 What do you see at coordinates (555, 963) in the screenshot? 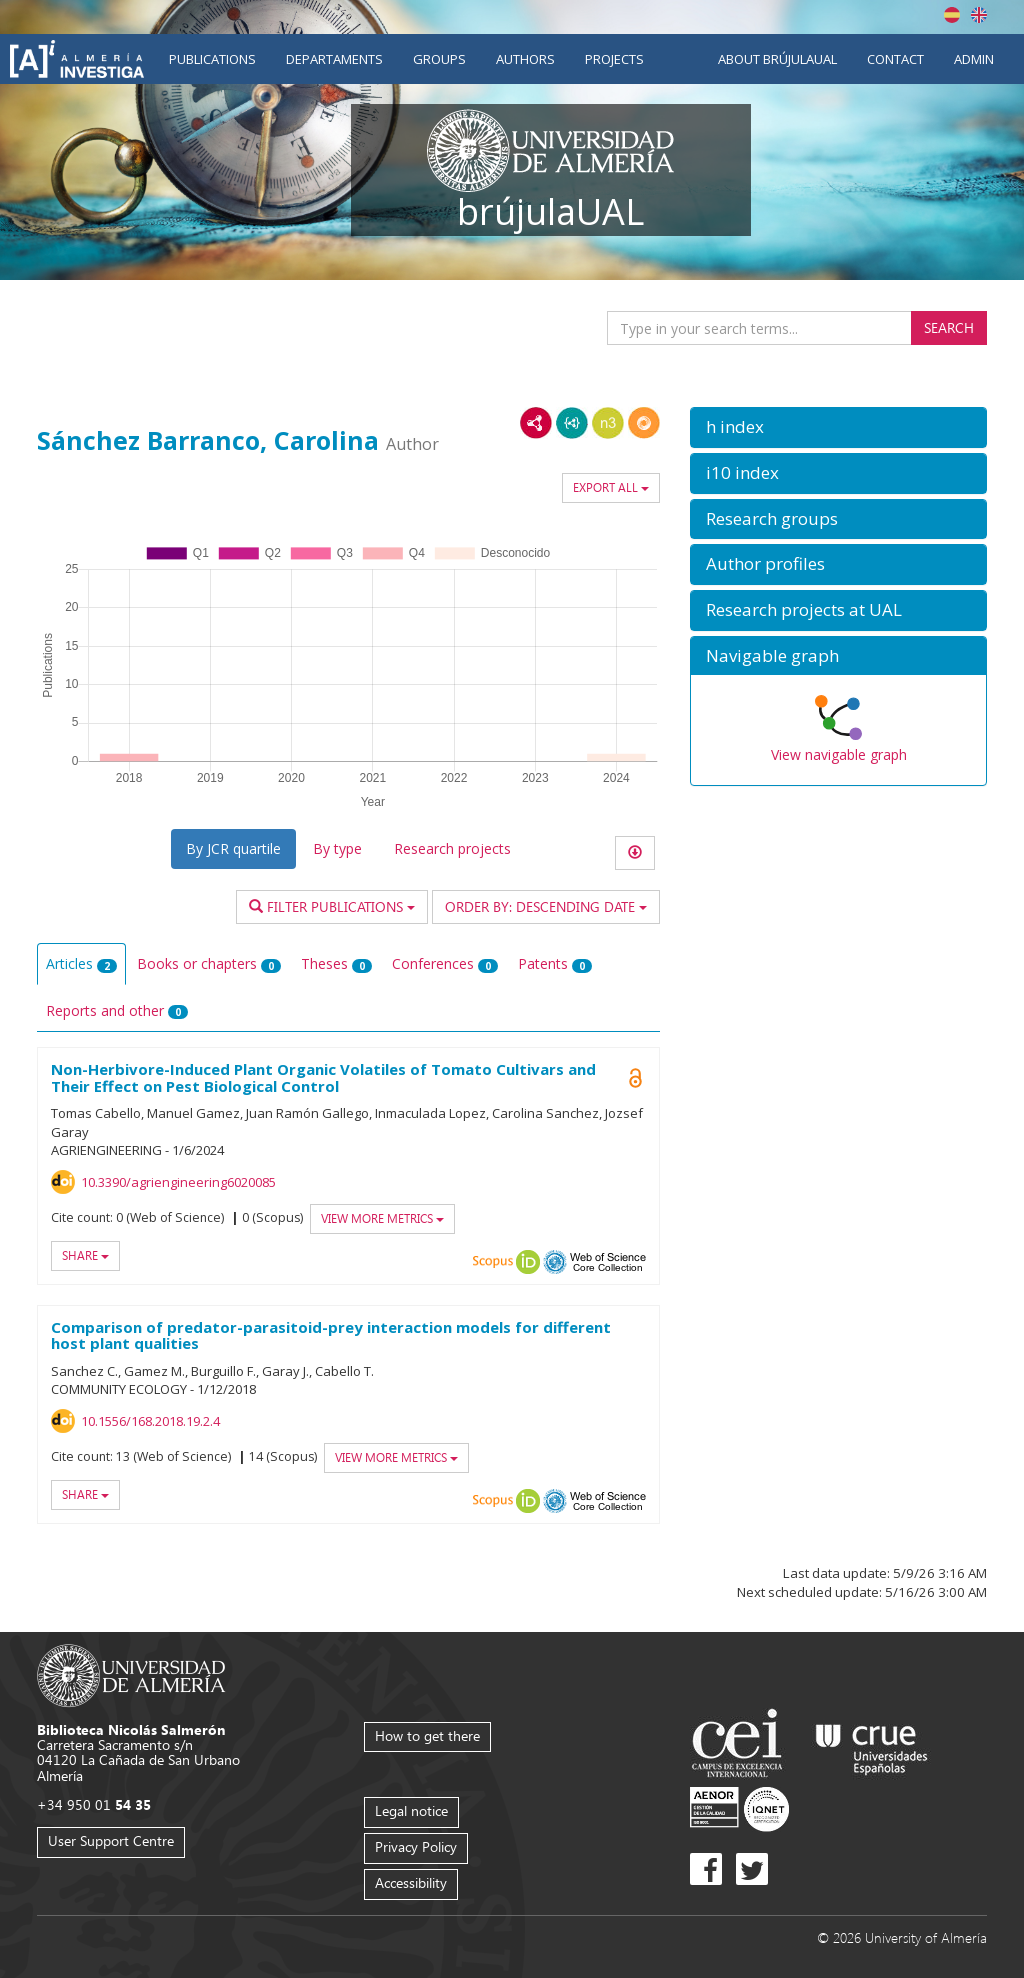
I see `Patents [tab]` at bounding box center [555, 963].